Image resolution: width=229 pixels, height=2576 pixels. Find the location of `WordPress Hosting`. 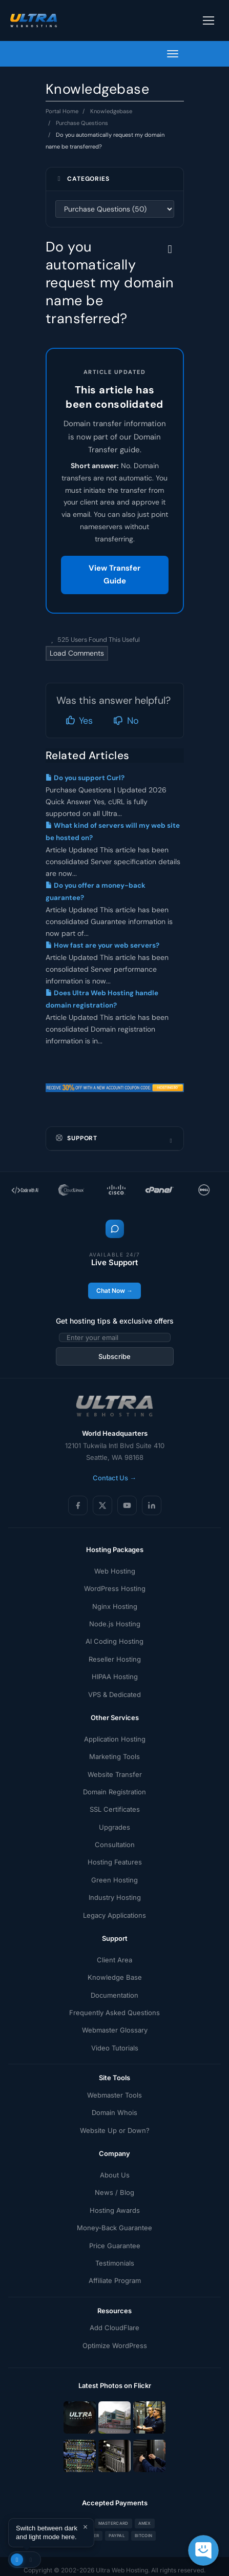

WordPress Hosting is located at coordinates (114, 1588).